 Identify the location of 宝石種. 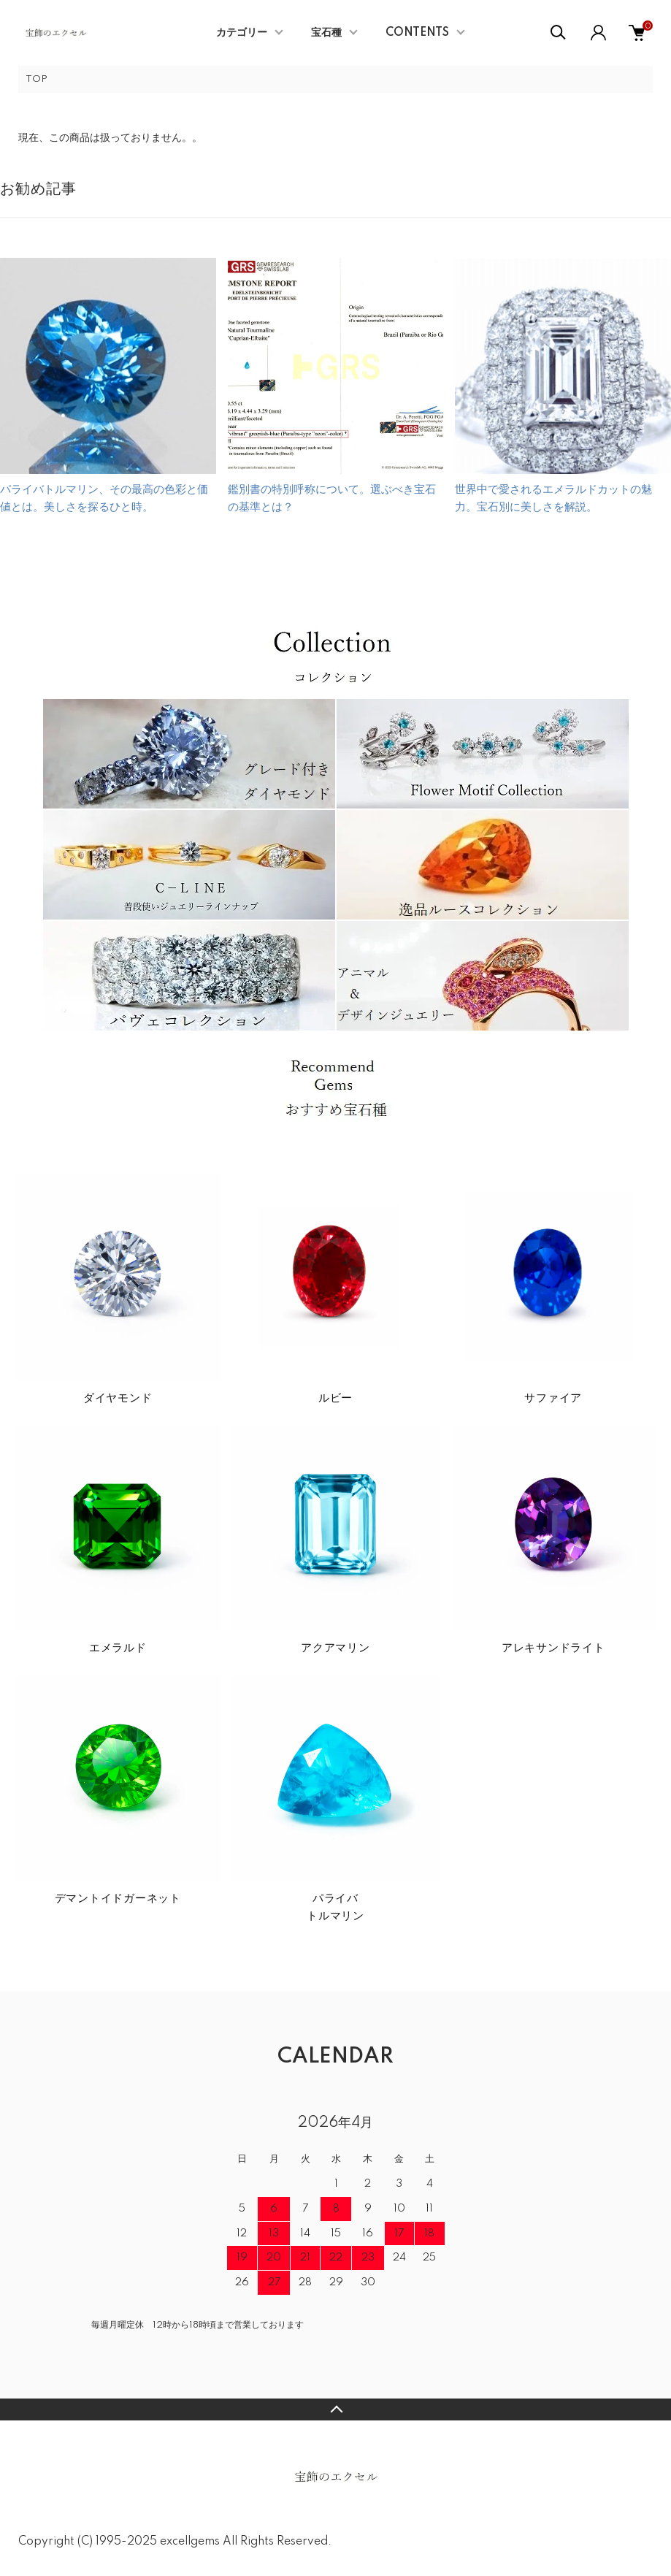
(326, 33).